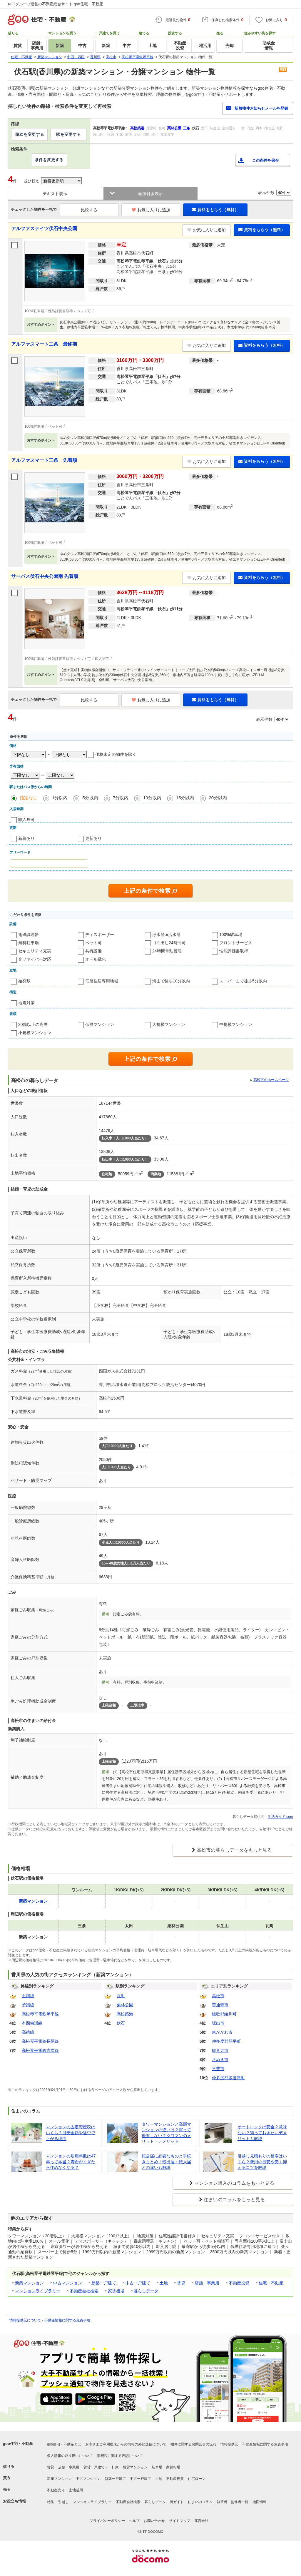 The width and height of the screenshot is (301, 2576). What do you see at coordinates (218, 797) in the screenshot?
I see `20分以内` at bounding box center [218, 797].